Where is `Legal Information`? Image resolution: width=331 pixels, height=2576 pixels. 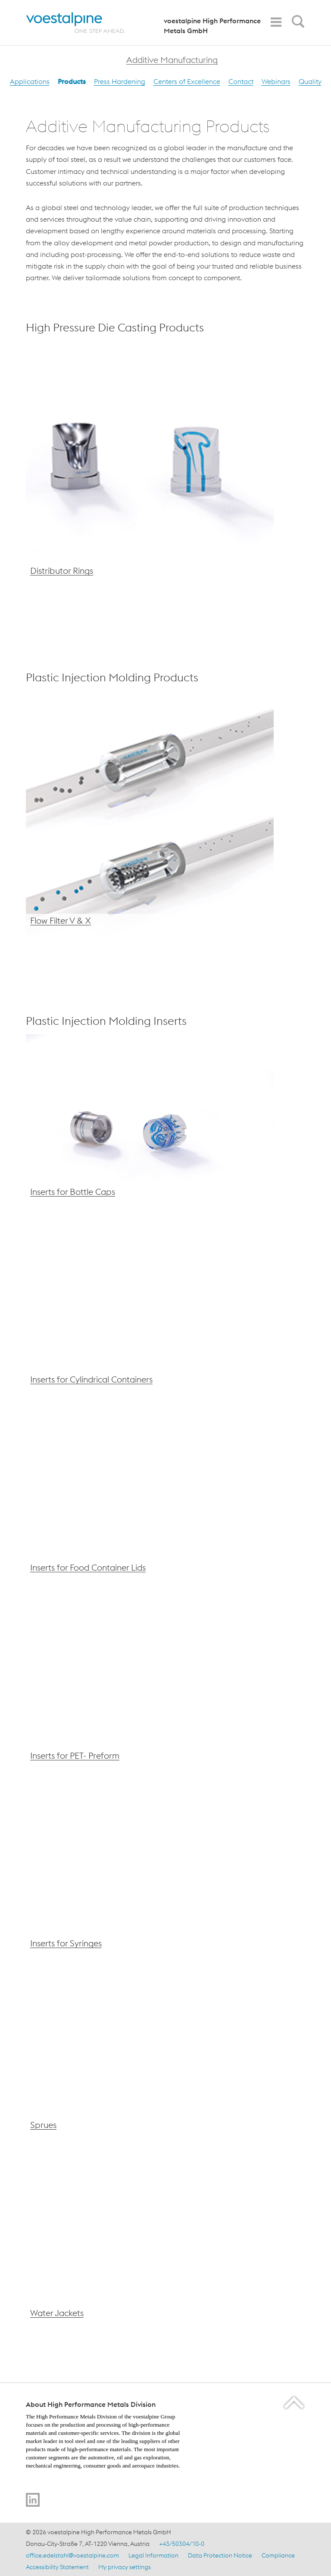
Legal Information is located at coordinates (153, 2555).